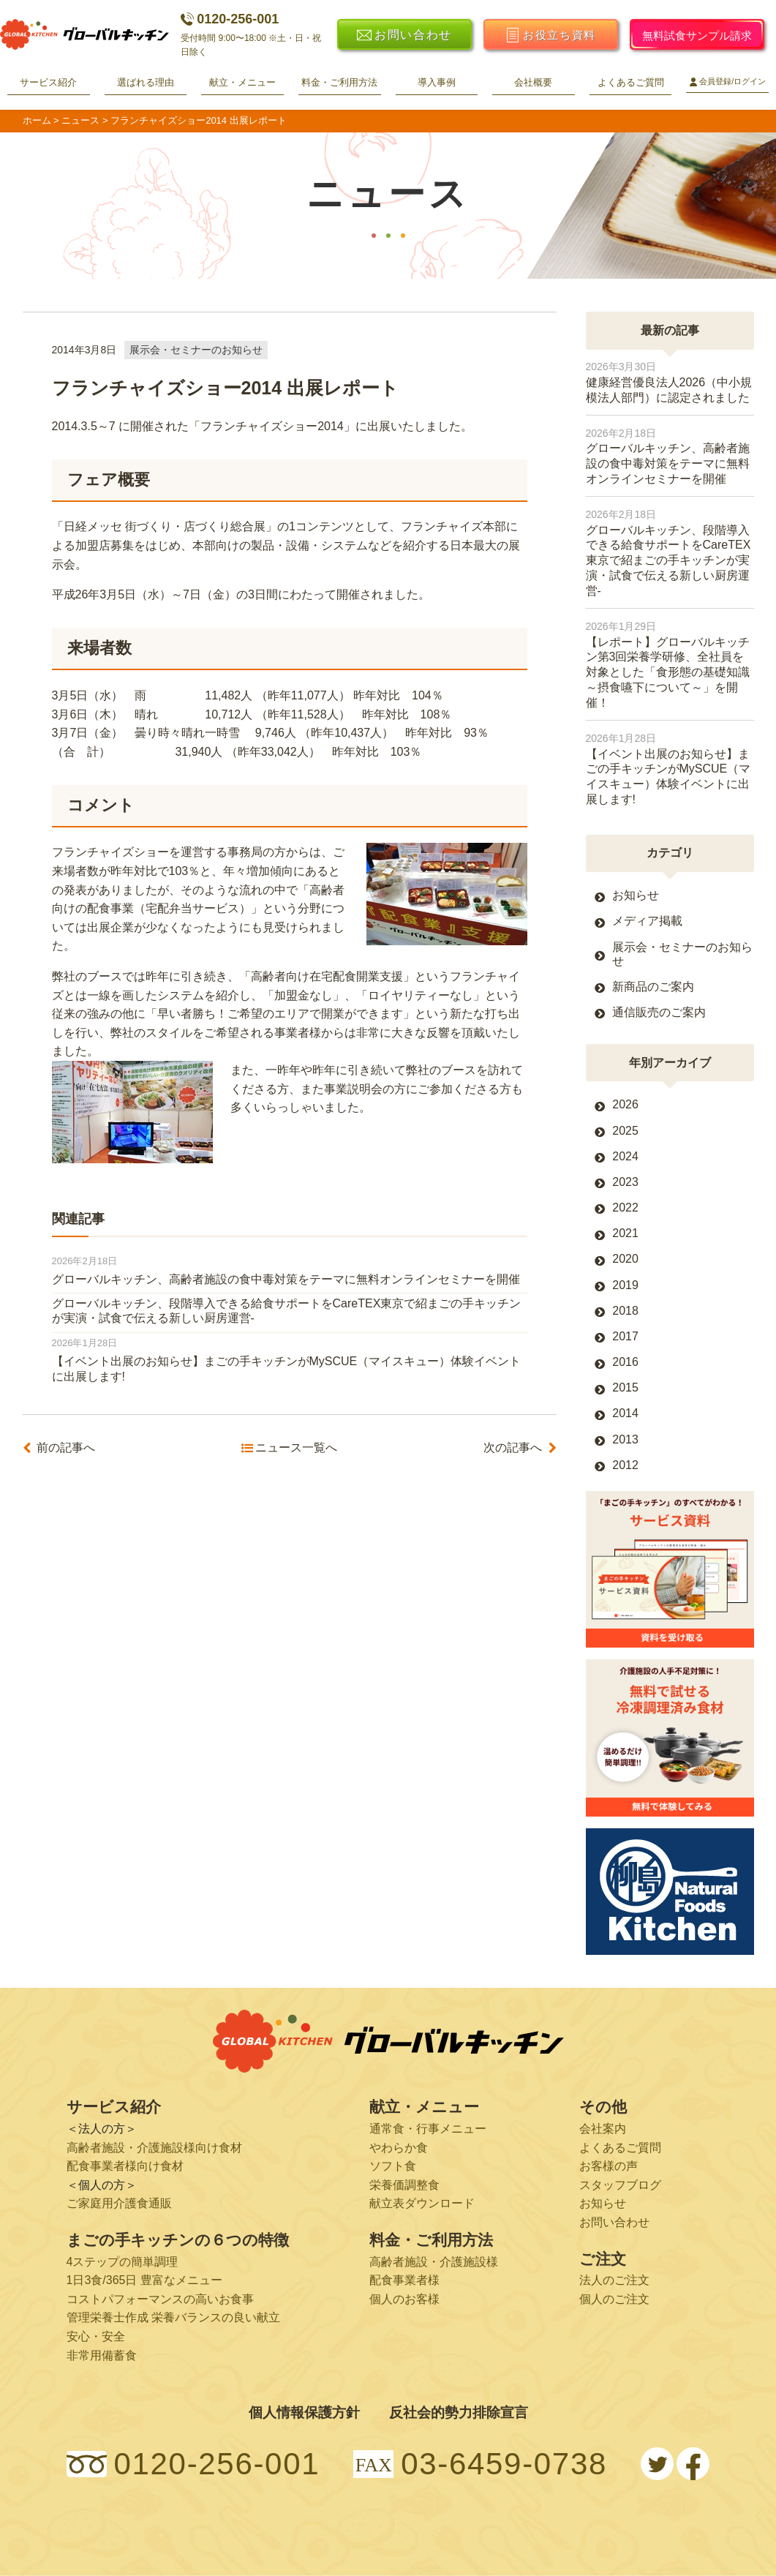  Describe the element at coordinates (625, 1104) in the screenshot. I see `2026` at that location.